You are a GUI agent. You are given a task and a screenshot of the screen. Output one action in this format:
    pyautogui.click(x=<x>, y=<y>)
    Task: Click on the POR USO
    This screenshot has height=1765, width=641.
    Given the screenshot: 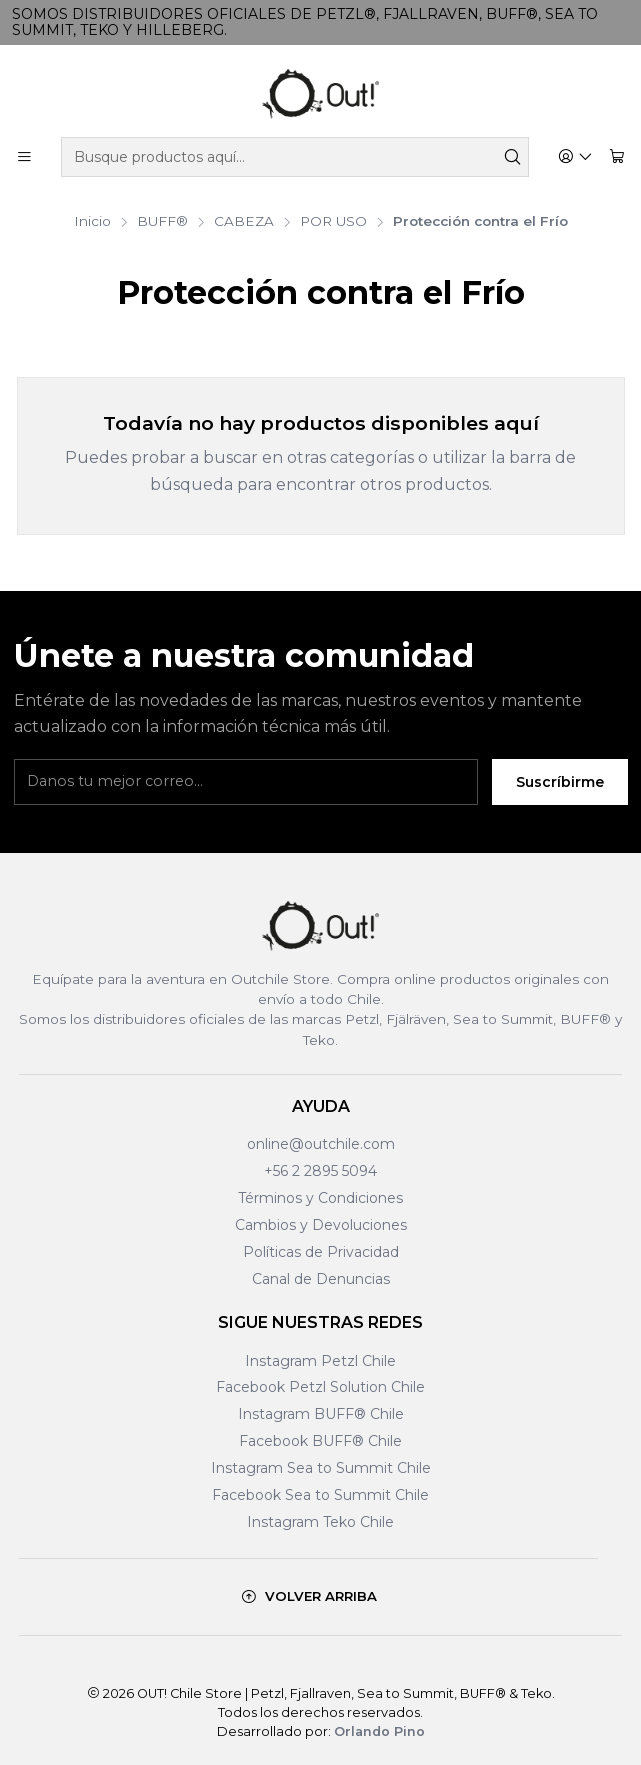 What is the action you would take?
    pyautogui.click(x=333, y=222)
    